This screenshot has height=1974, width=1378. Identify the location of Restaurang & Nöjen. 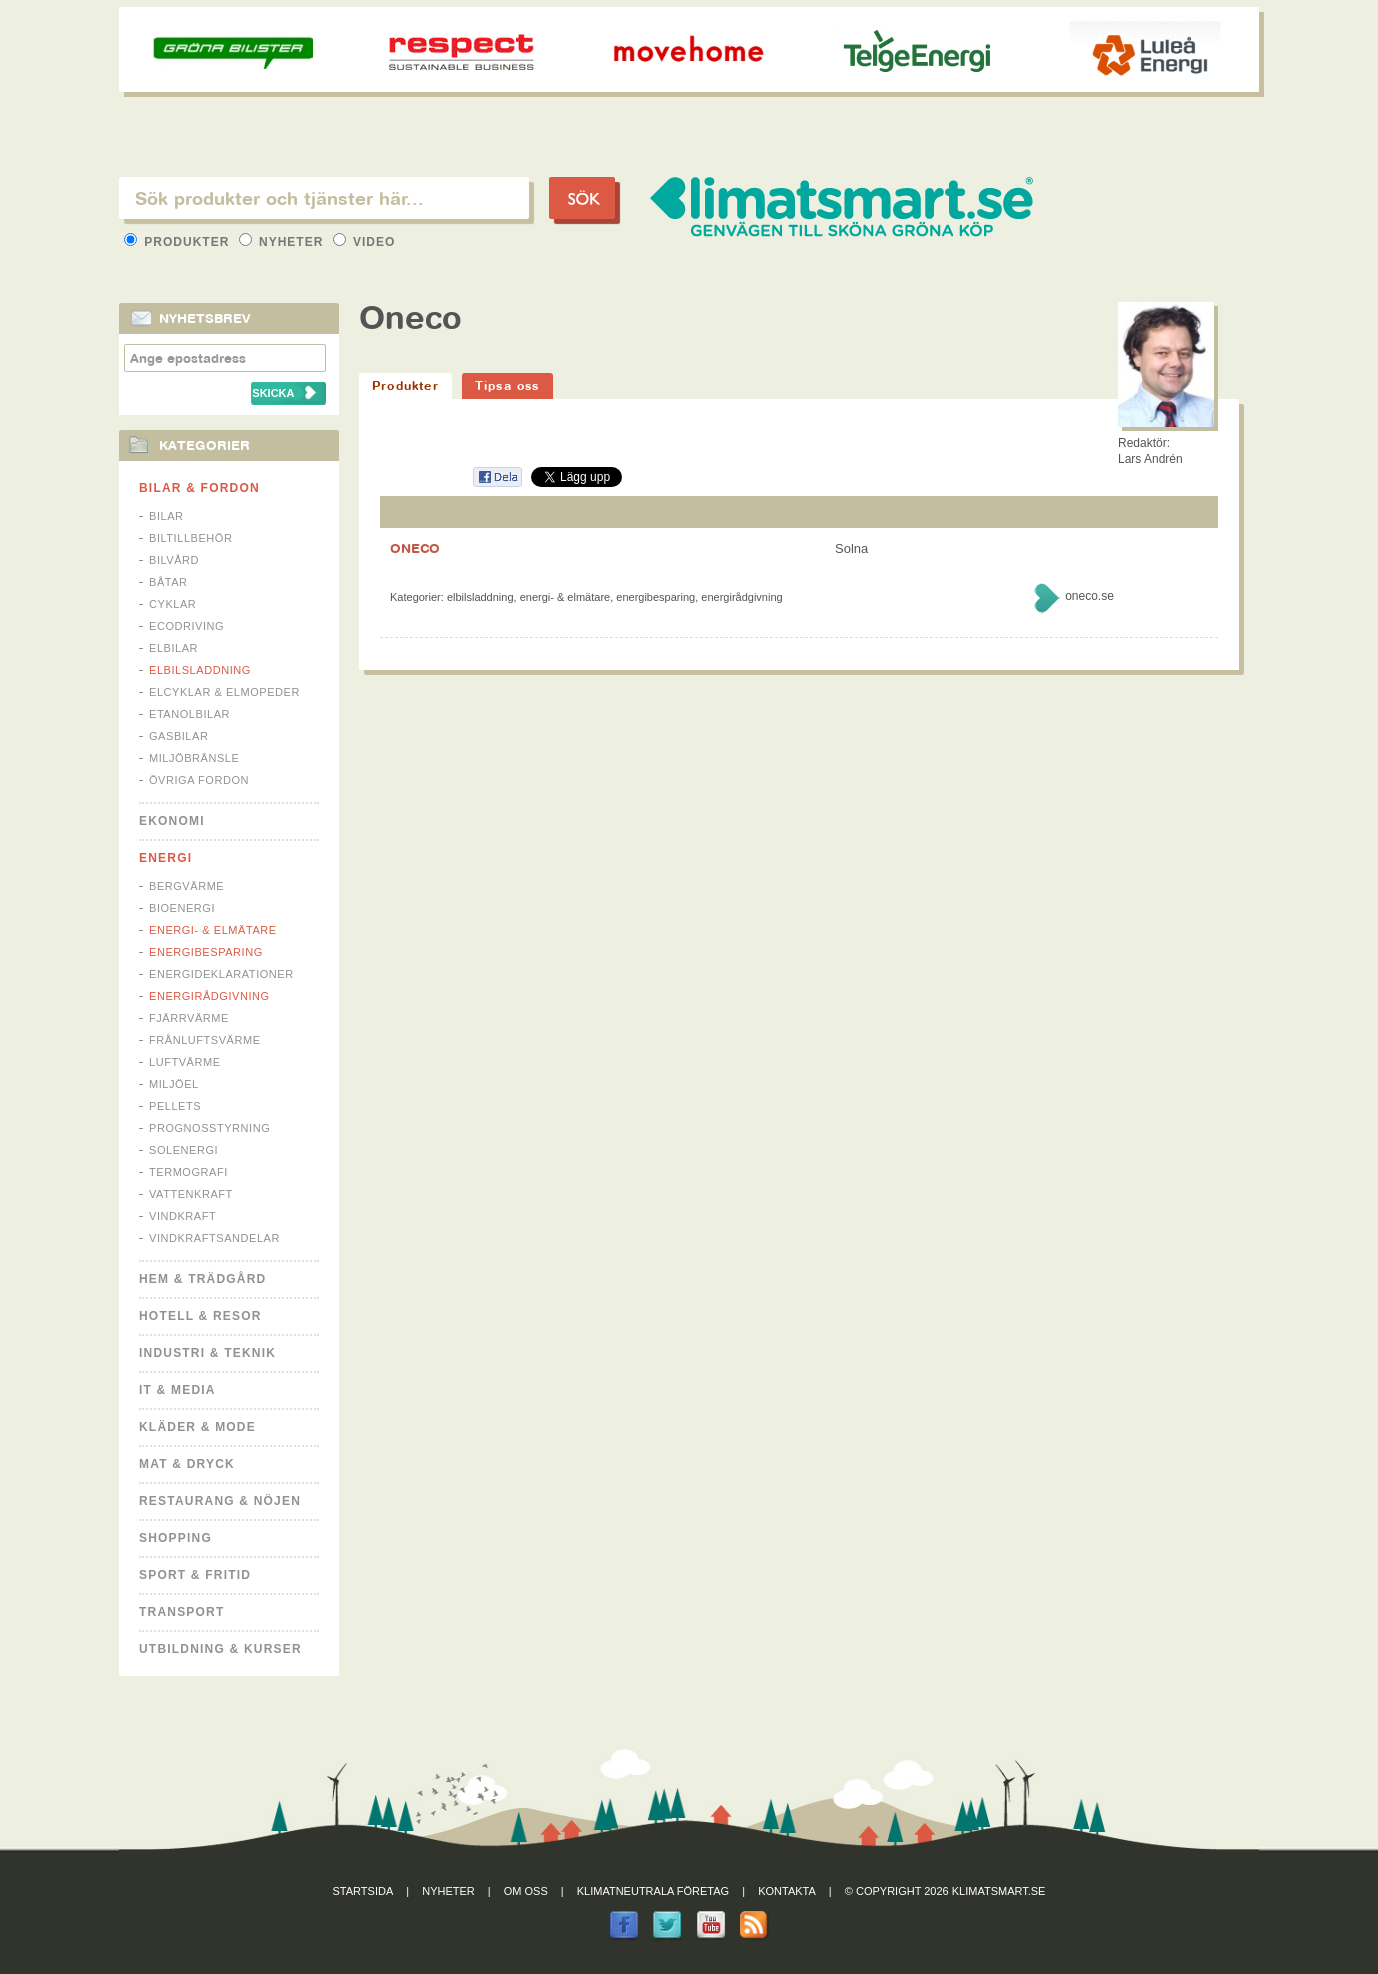
(220, 1501).